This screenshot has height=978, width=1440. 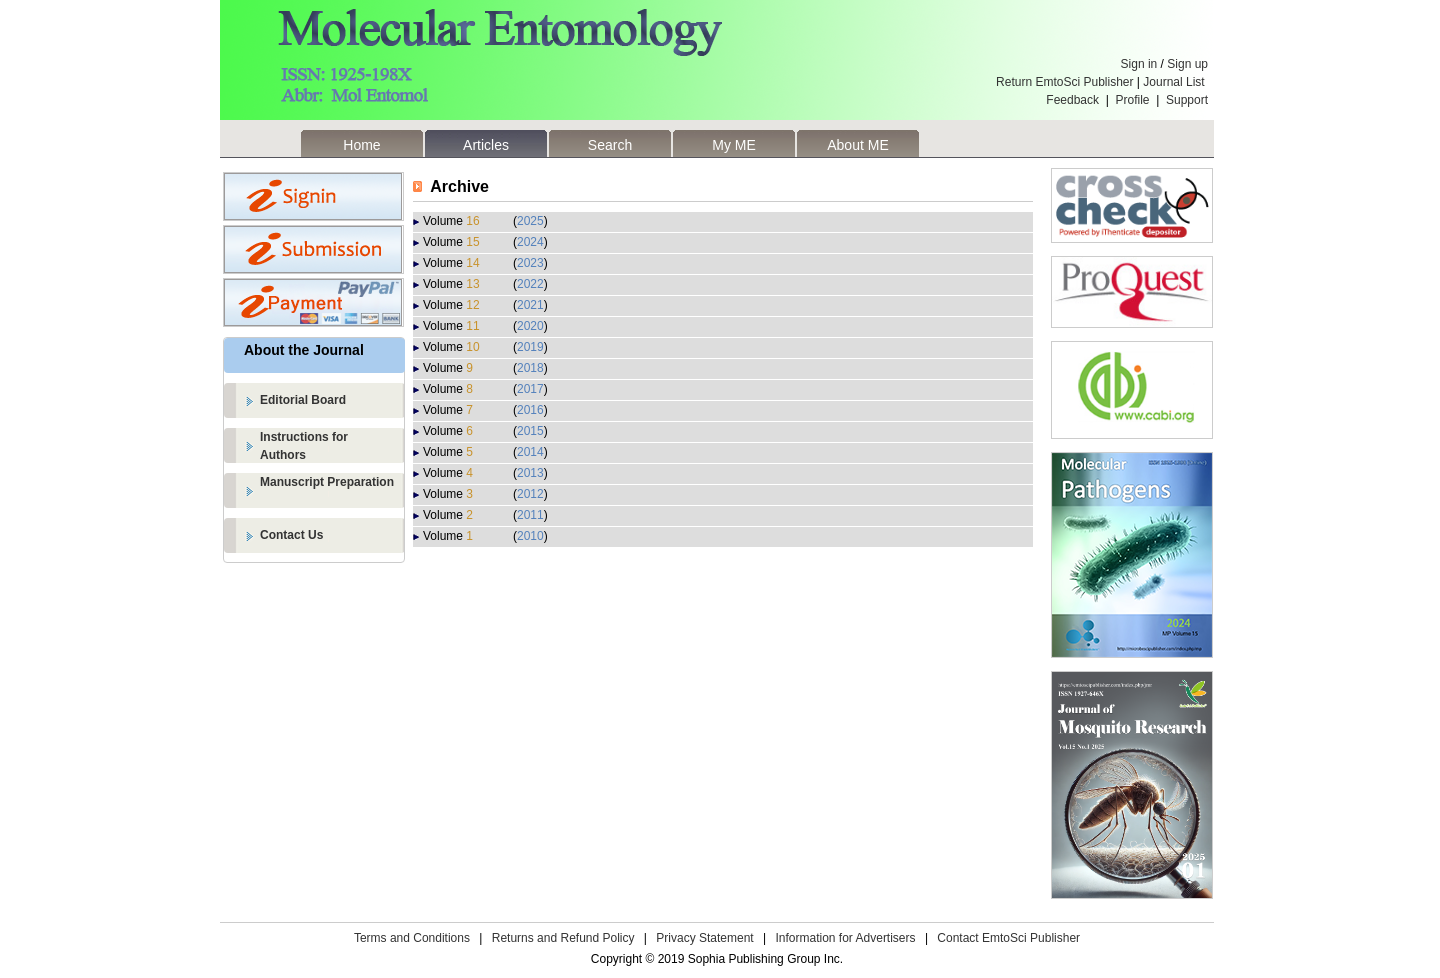 What do you see at coordinates (1133, 100) in the screenshot?
I see `Profile` at bounding box center [1133, 100].